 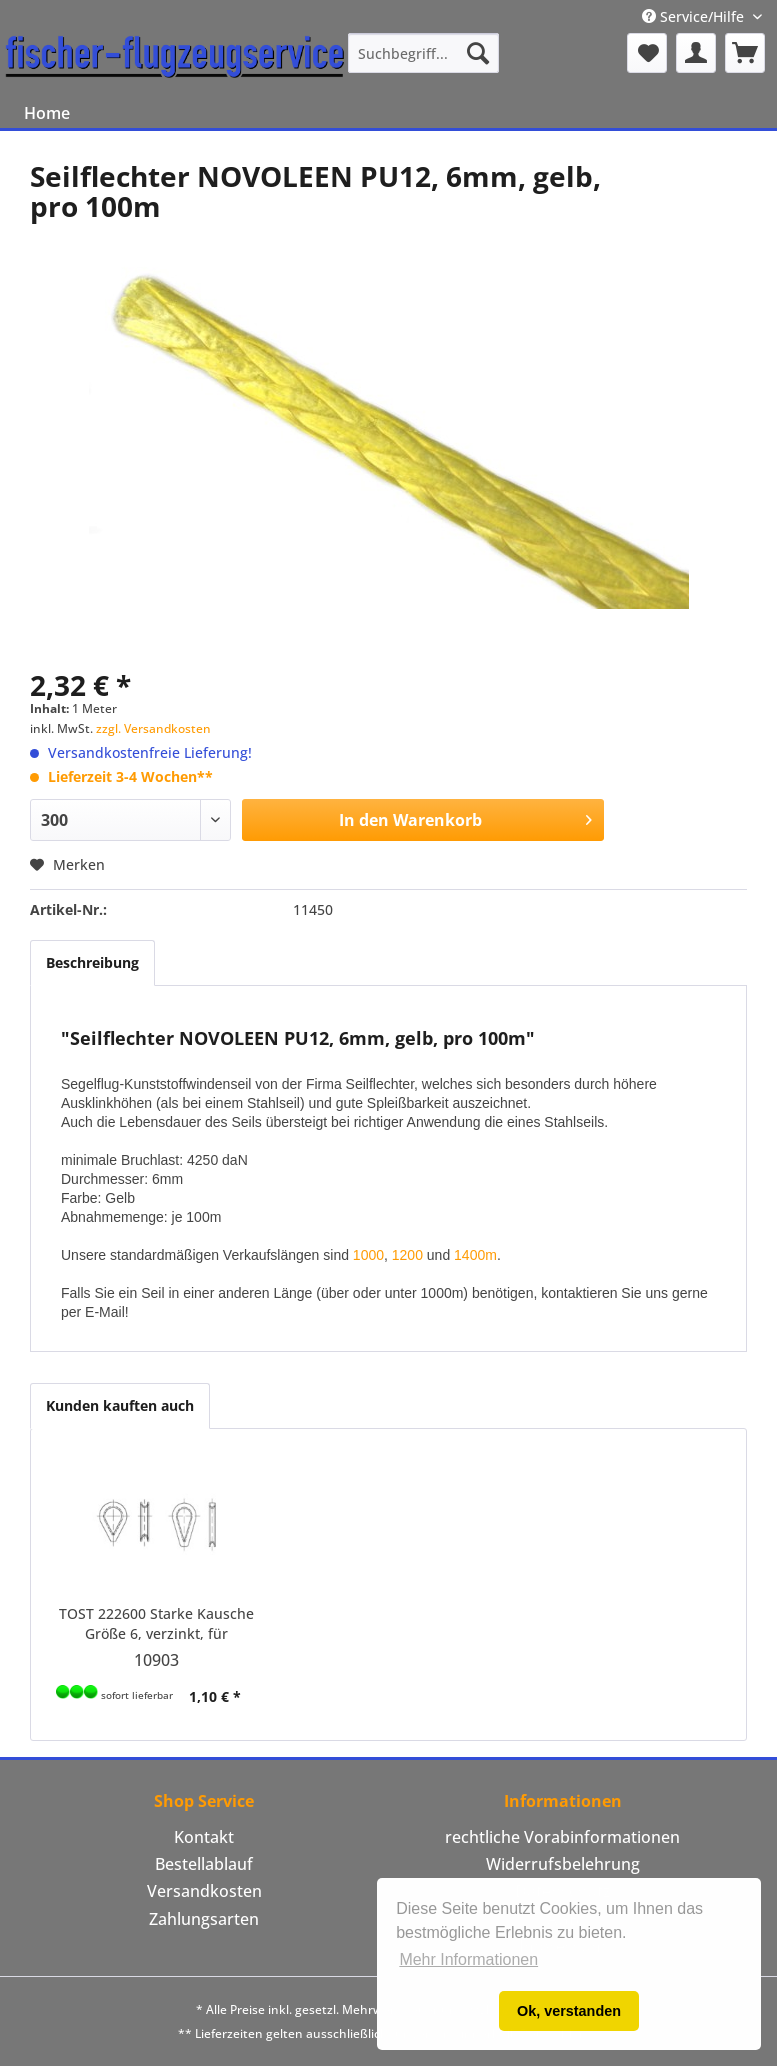 I want to click on Zahlungsarten, so click(x=204, y=1919).